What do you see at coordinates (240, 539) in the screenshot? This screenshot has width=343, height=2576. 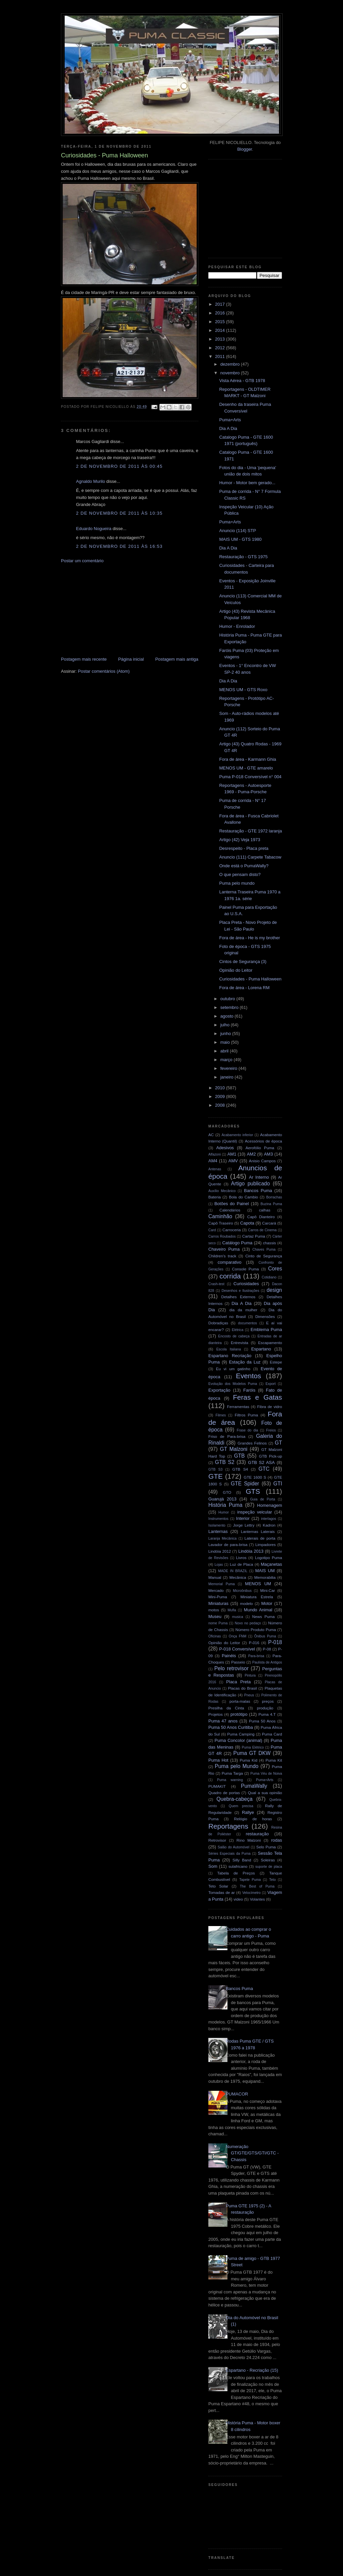 I see `MAIS UM - GTS 1980` at bounding box center [240, 539].